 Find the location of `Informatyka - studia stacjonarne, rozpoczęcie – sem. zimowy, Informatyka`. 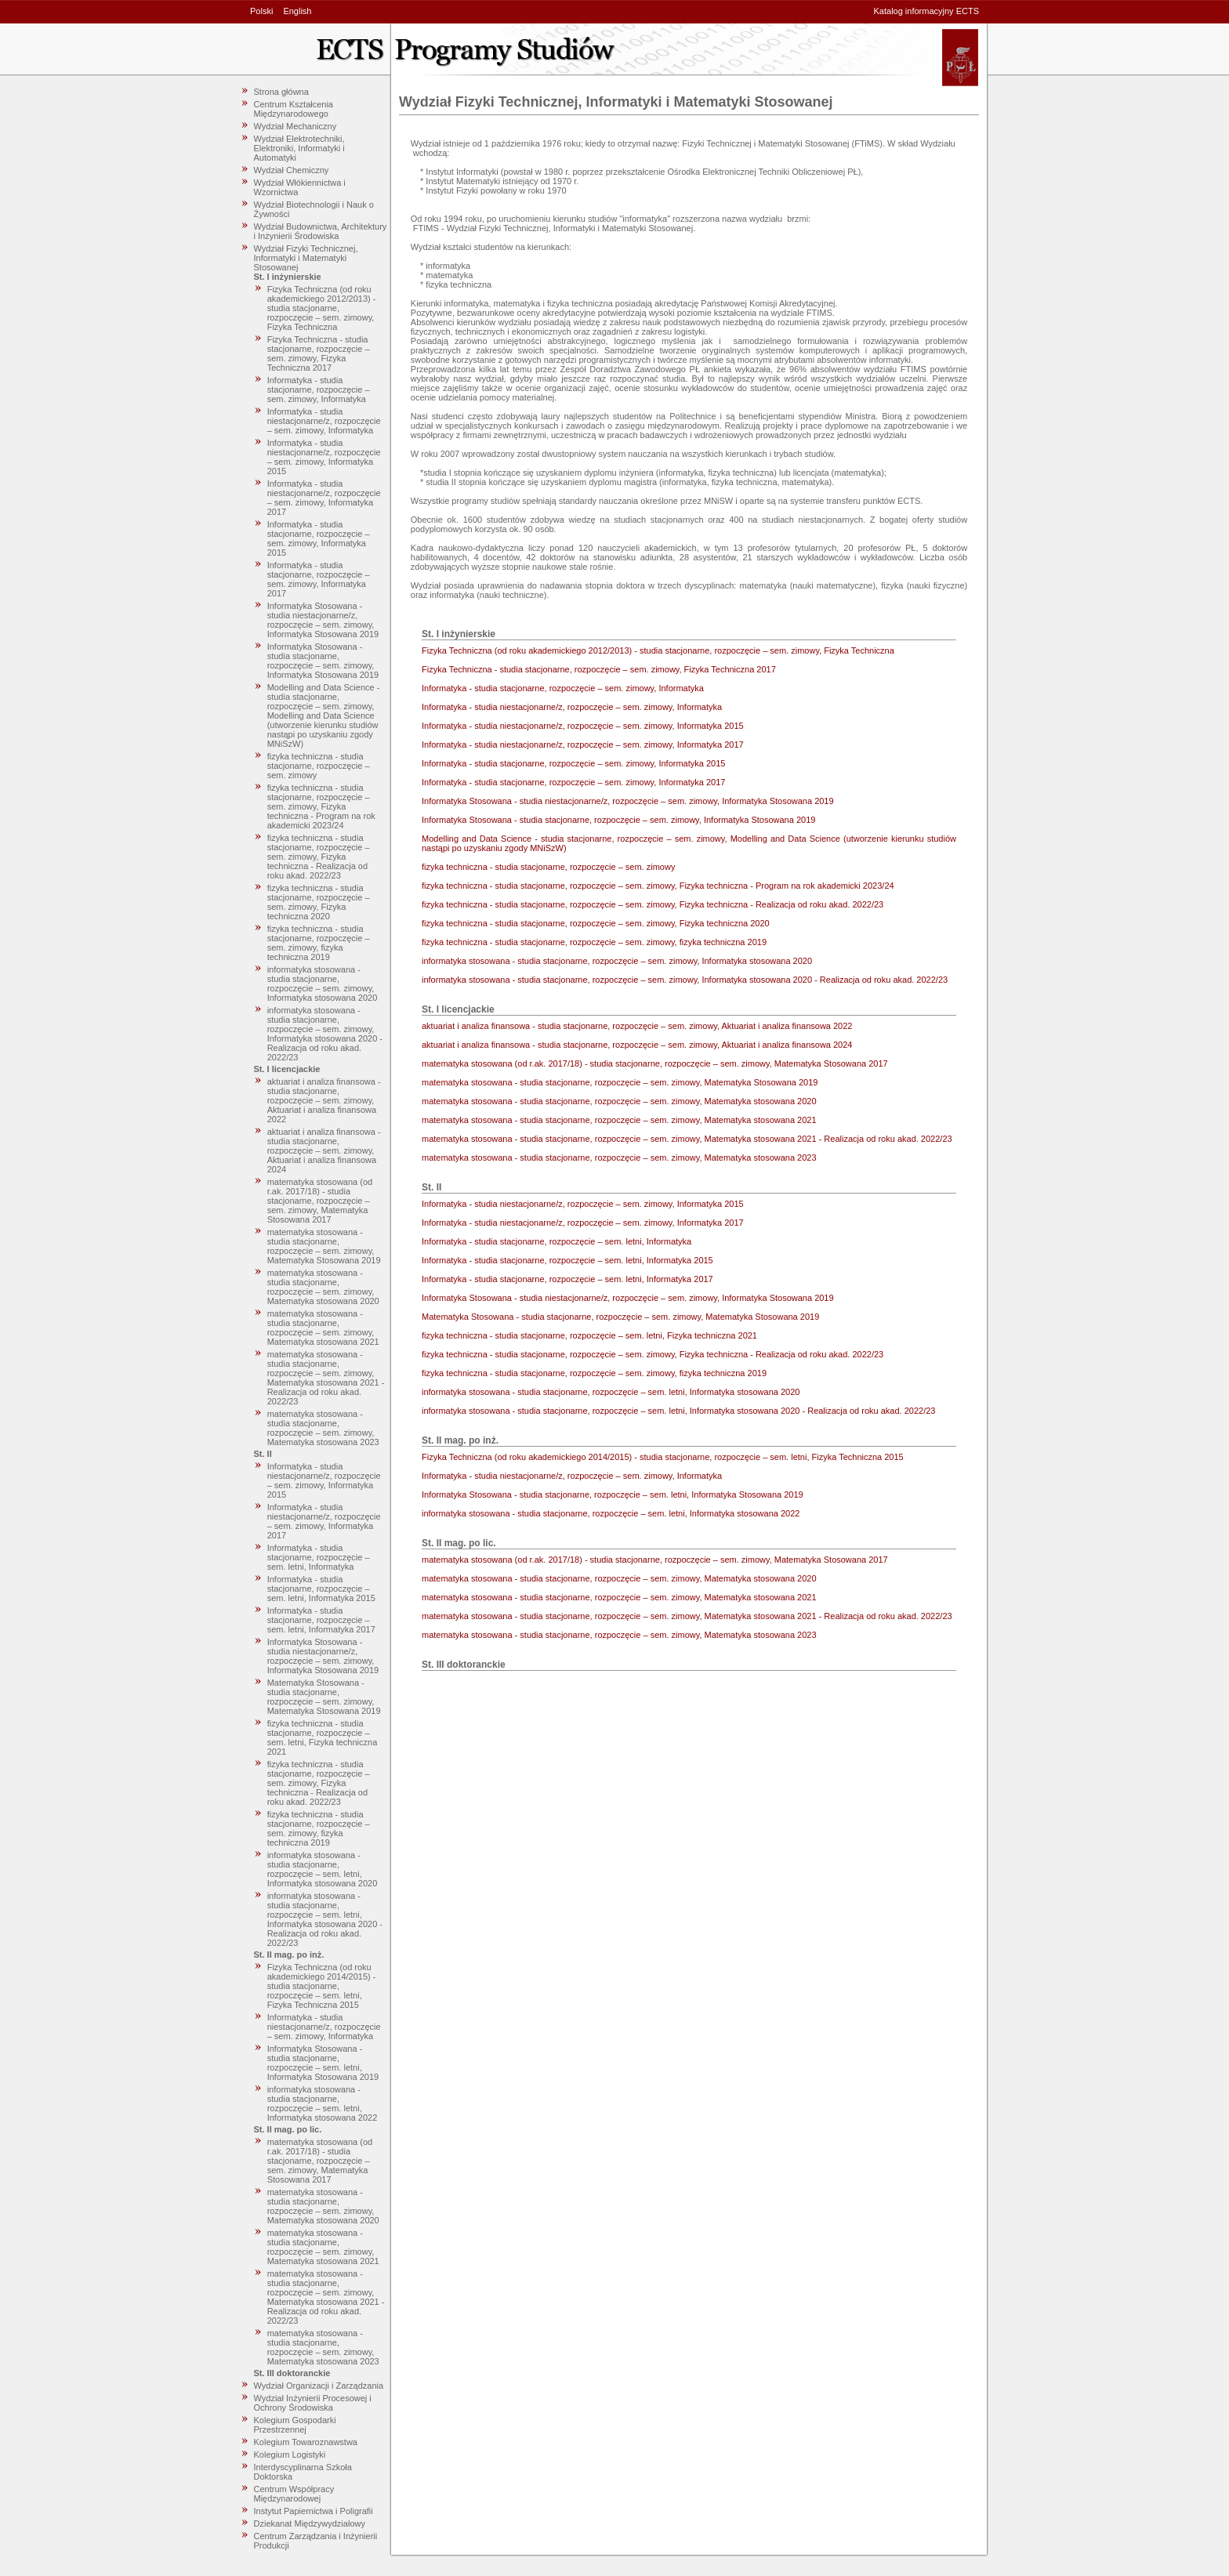

Informatyka - studia stacjonarne, rozpoczęcie – sem. zimowy, Informatyka is located at coordinates (318, 389).